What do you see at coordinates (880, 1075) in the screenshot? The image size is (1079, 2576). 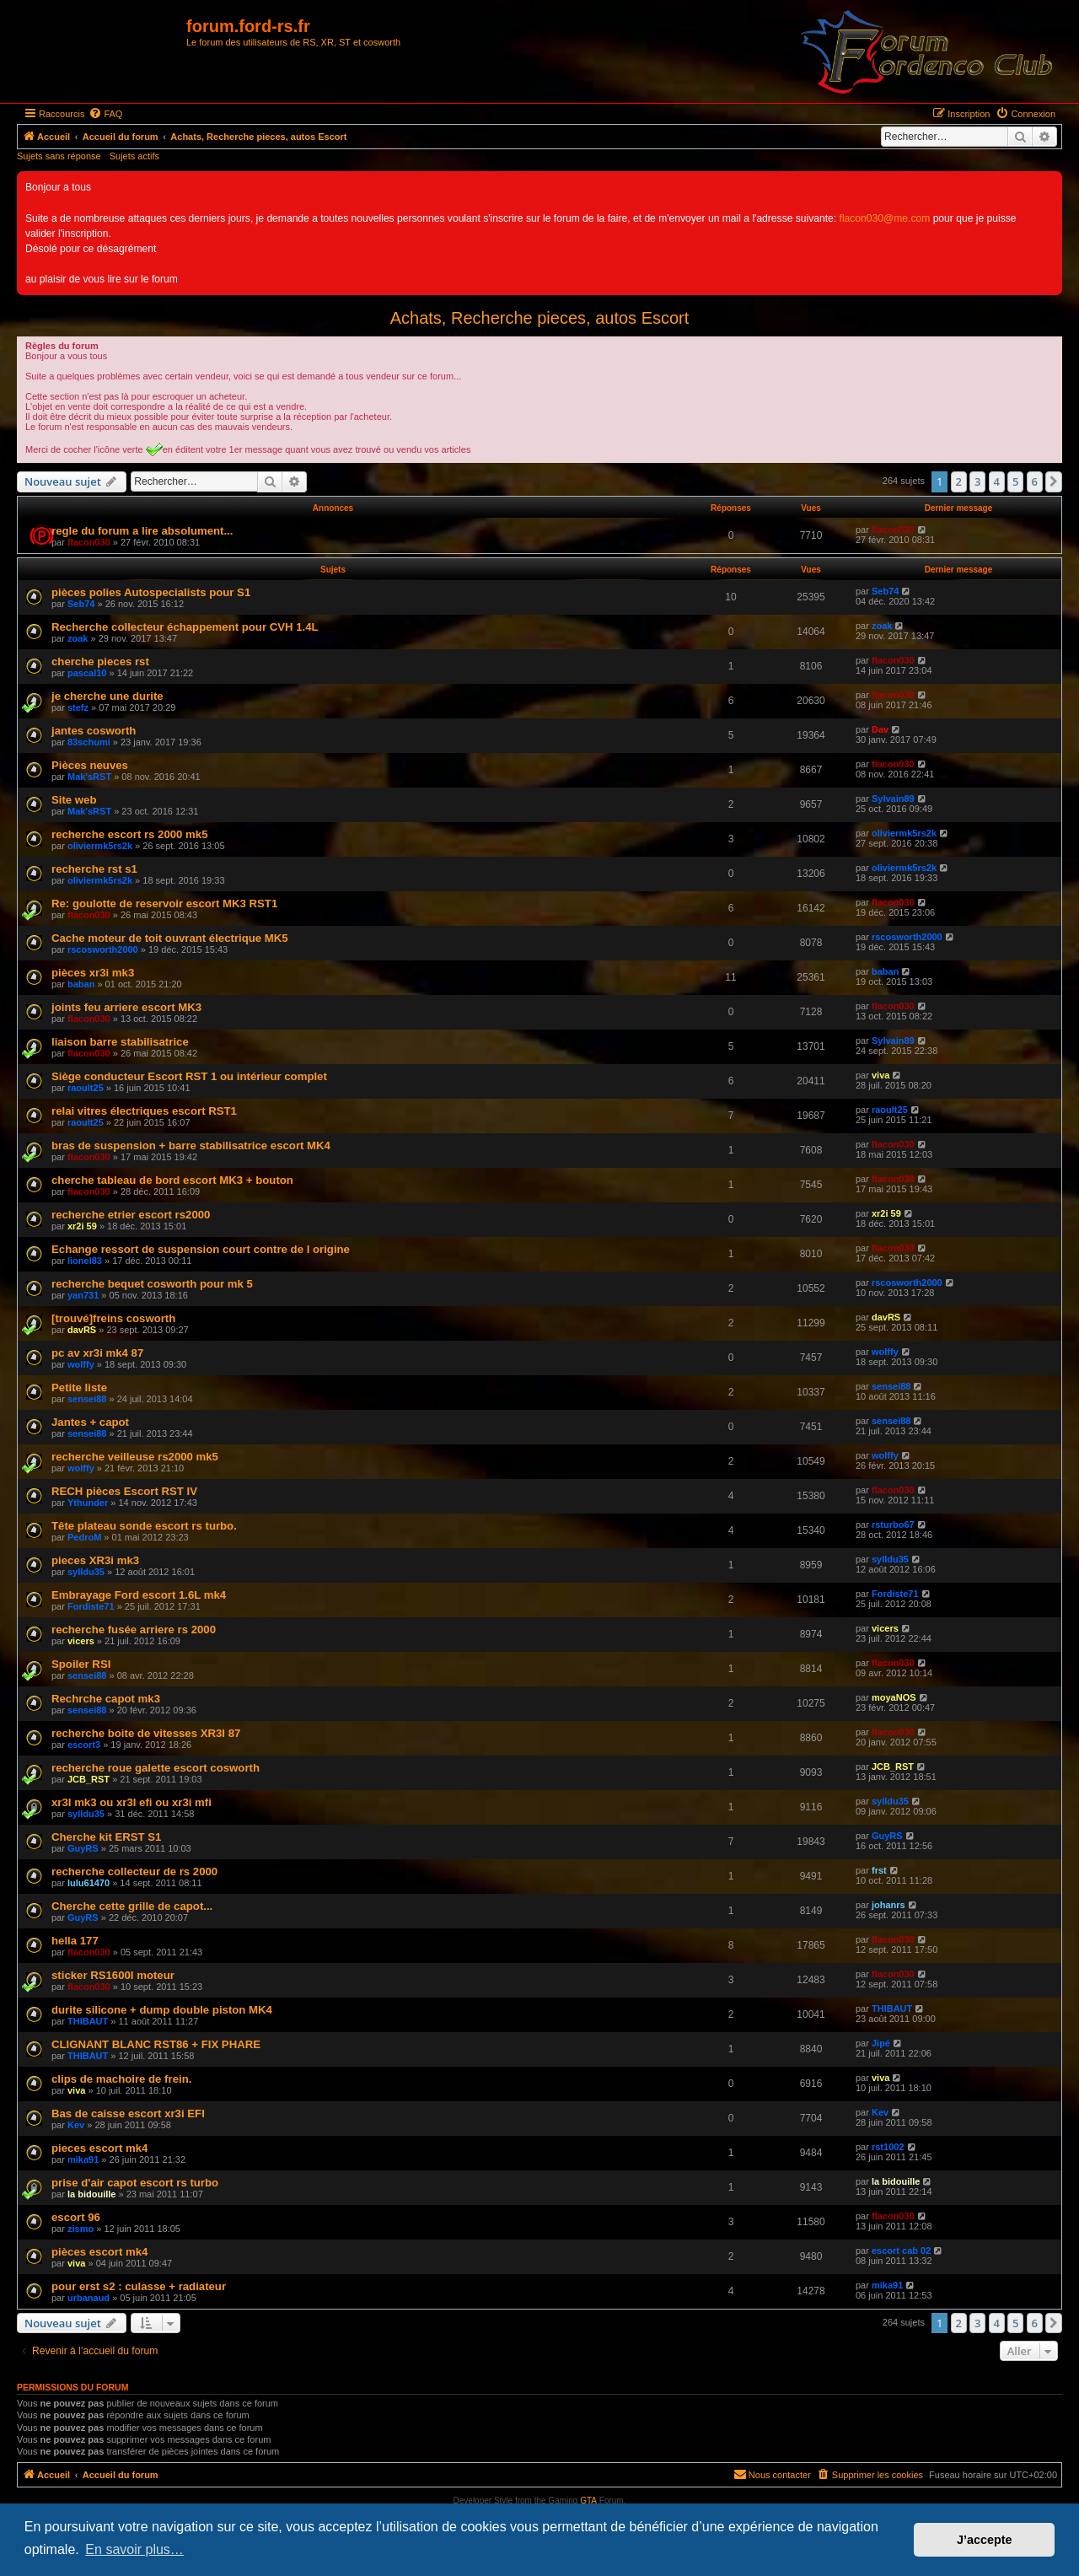 I see `viva` at bounding box center [880, 1075].